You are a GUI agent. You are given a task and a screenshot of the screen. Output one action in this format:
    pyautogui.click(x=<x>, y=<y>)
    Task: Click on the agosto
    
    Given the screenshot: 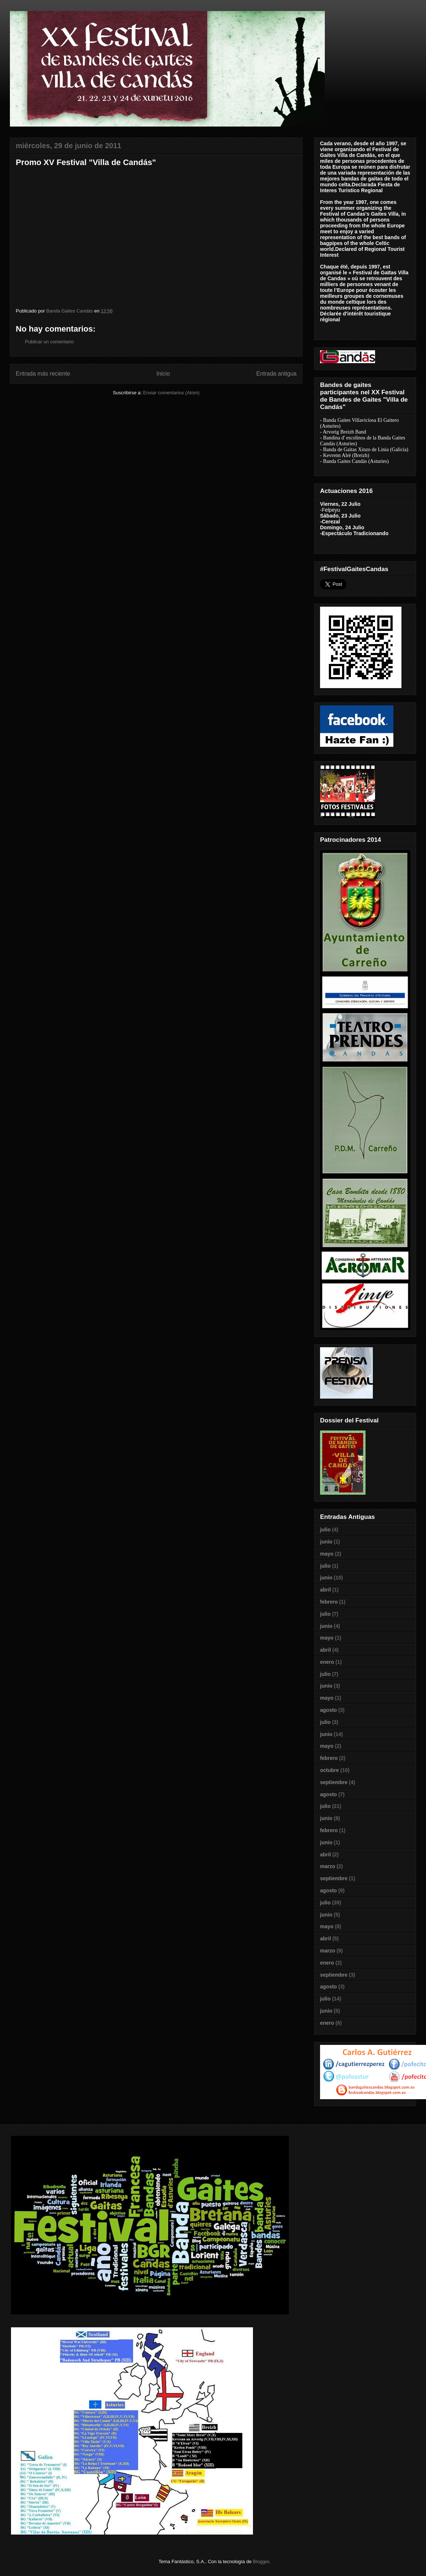 What is the action you would take?
    pyautogui.click(x=328, y=1710)
    